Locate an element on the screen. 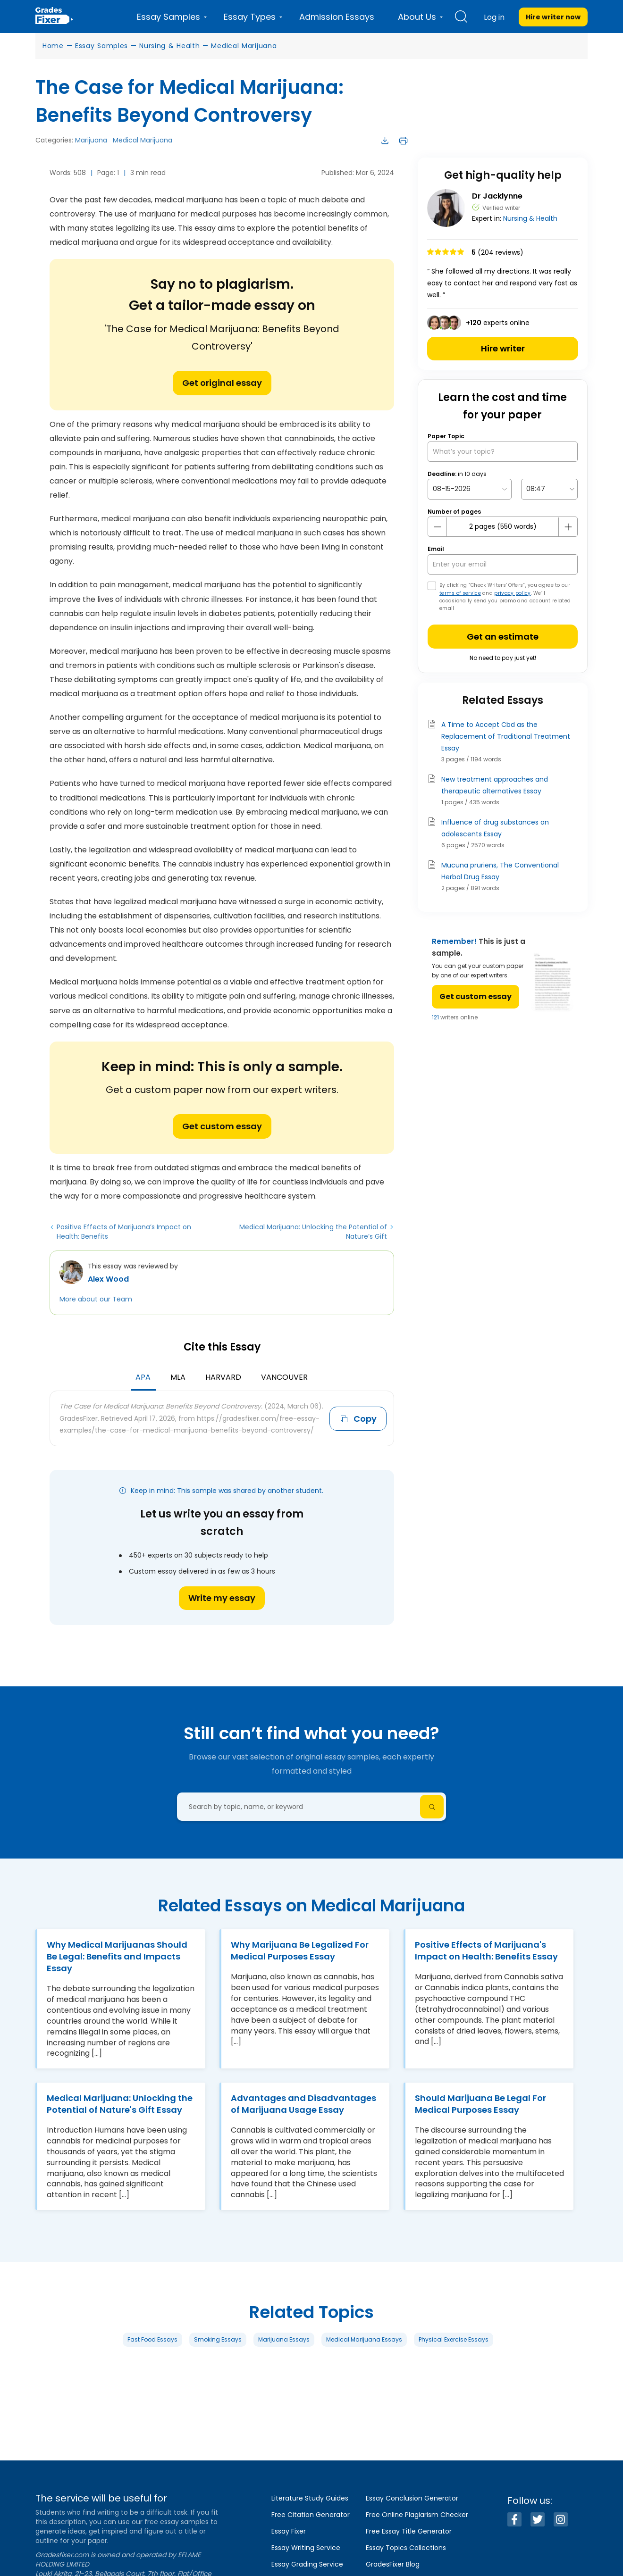  Get custom essay is located at coordinates (222, 1126).